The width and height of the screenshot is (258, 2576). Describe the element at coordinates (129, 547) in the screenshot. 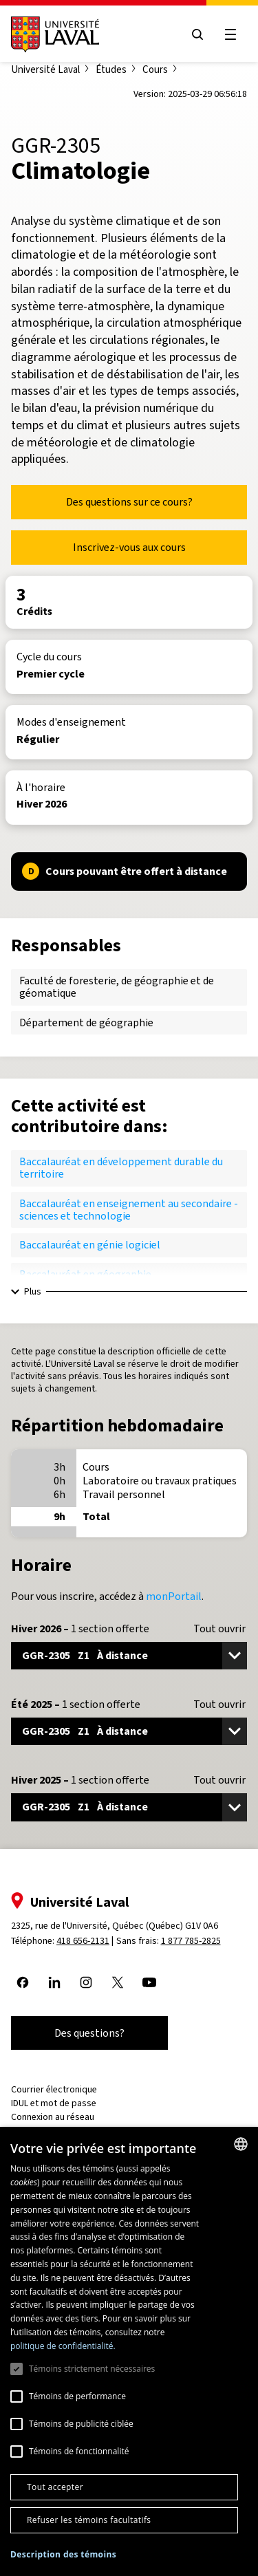

I see `Inscrivez-vous aux cours` at that location.